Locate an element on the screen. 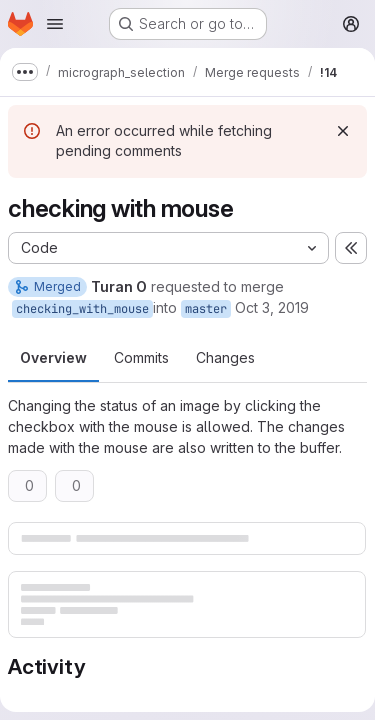 Image resolution: width=375 pixels, height=720 pixels. [Dismiss] is located at coordinates (343, 131).